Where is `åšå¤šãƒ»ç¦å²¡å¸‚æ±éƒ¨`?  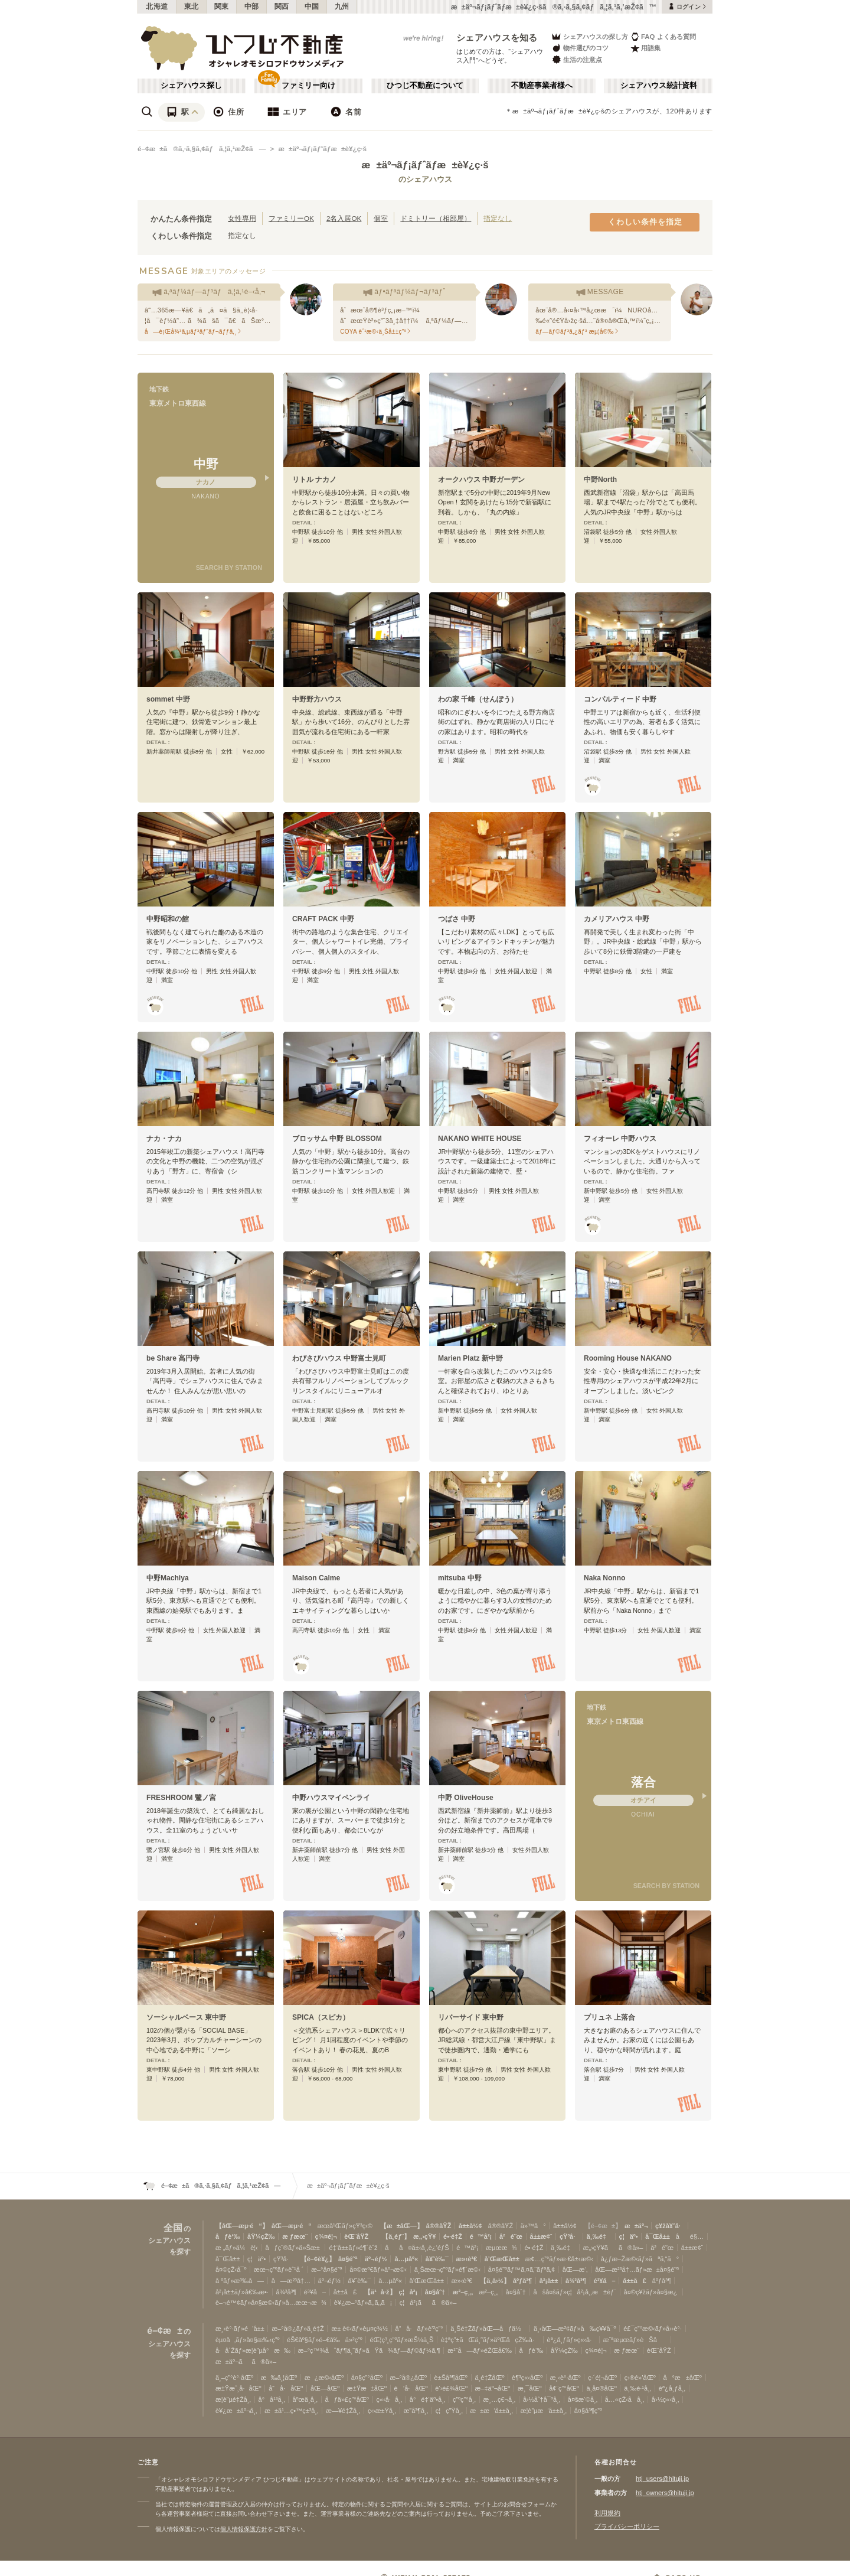 åšå¤šãƒ»ç¦å²¡å¸‚æ±éƒ¨ is located at coordinates (575, 2291).